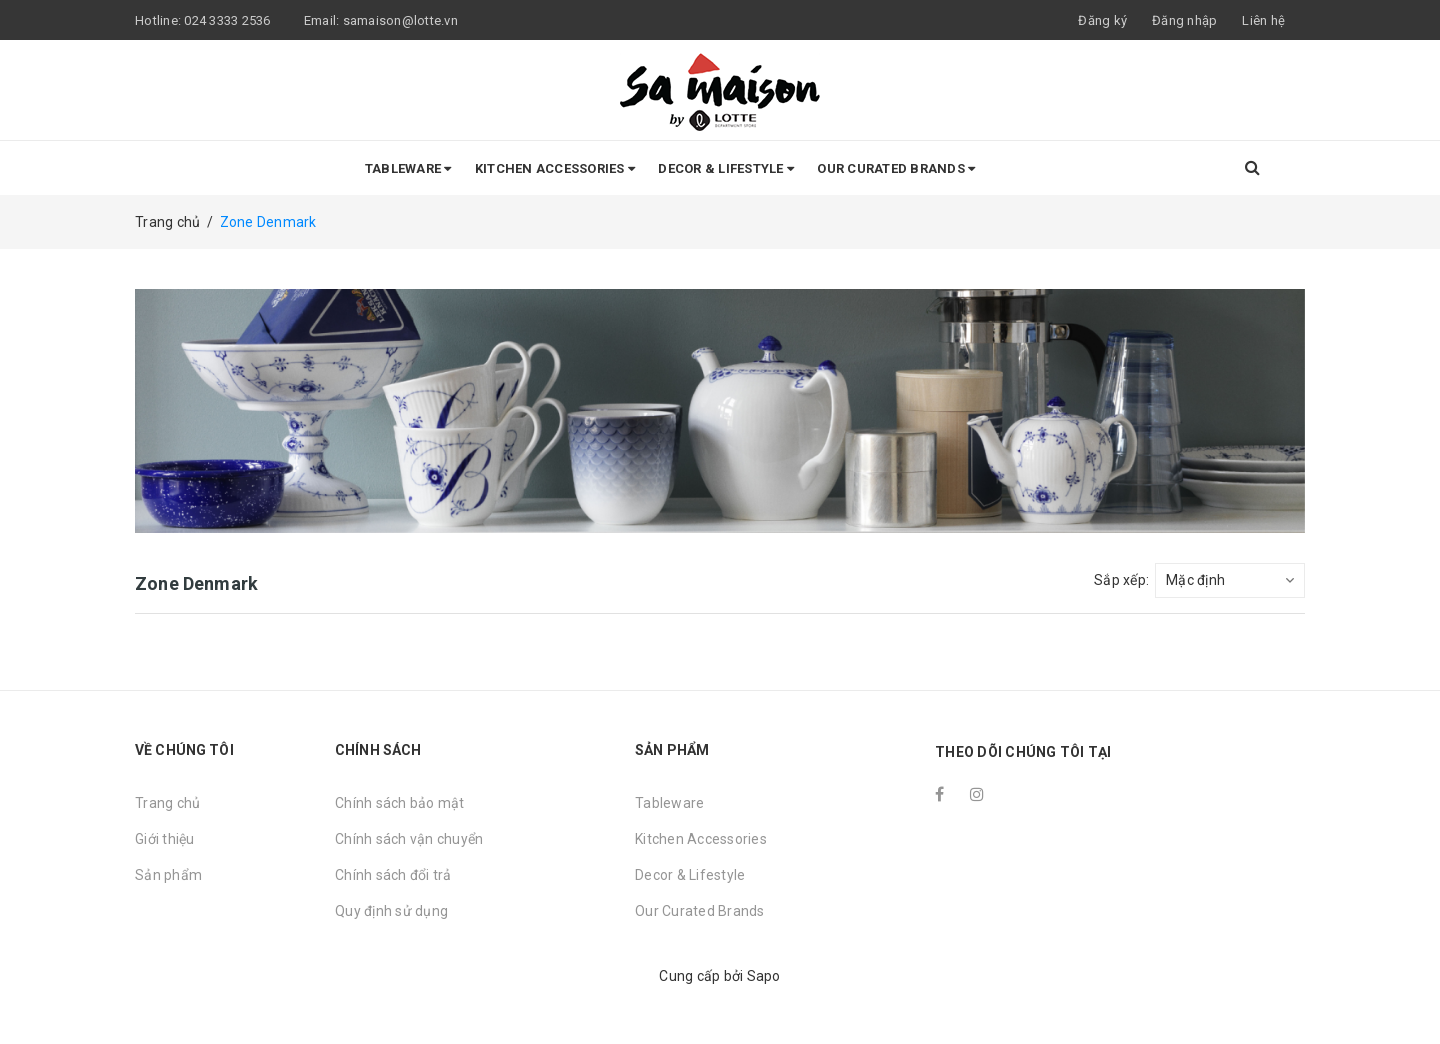 Image resolution: width=1440 pixels, height=1044 pixels. I want to click on Sản phẩm, so click(168, 875).